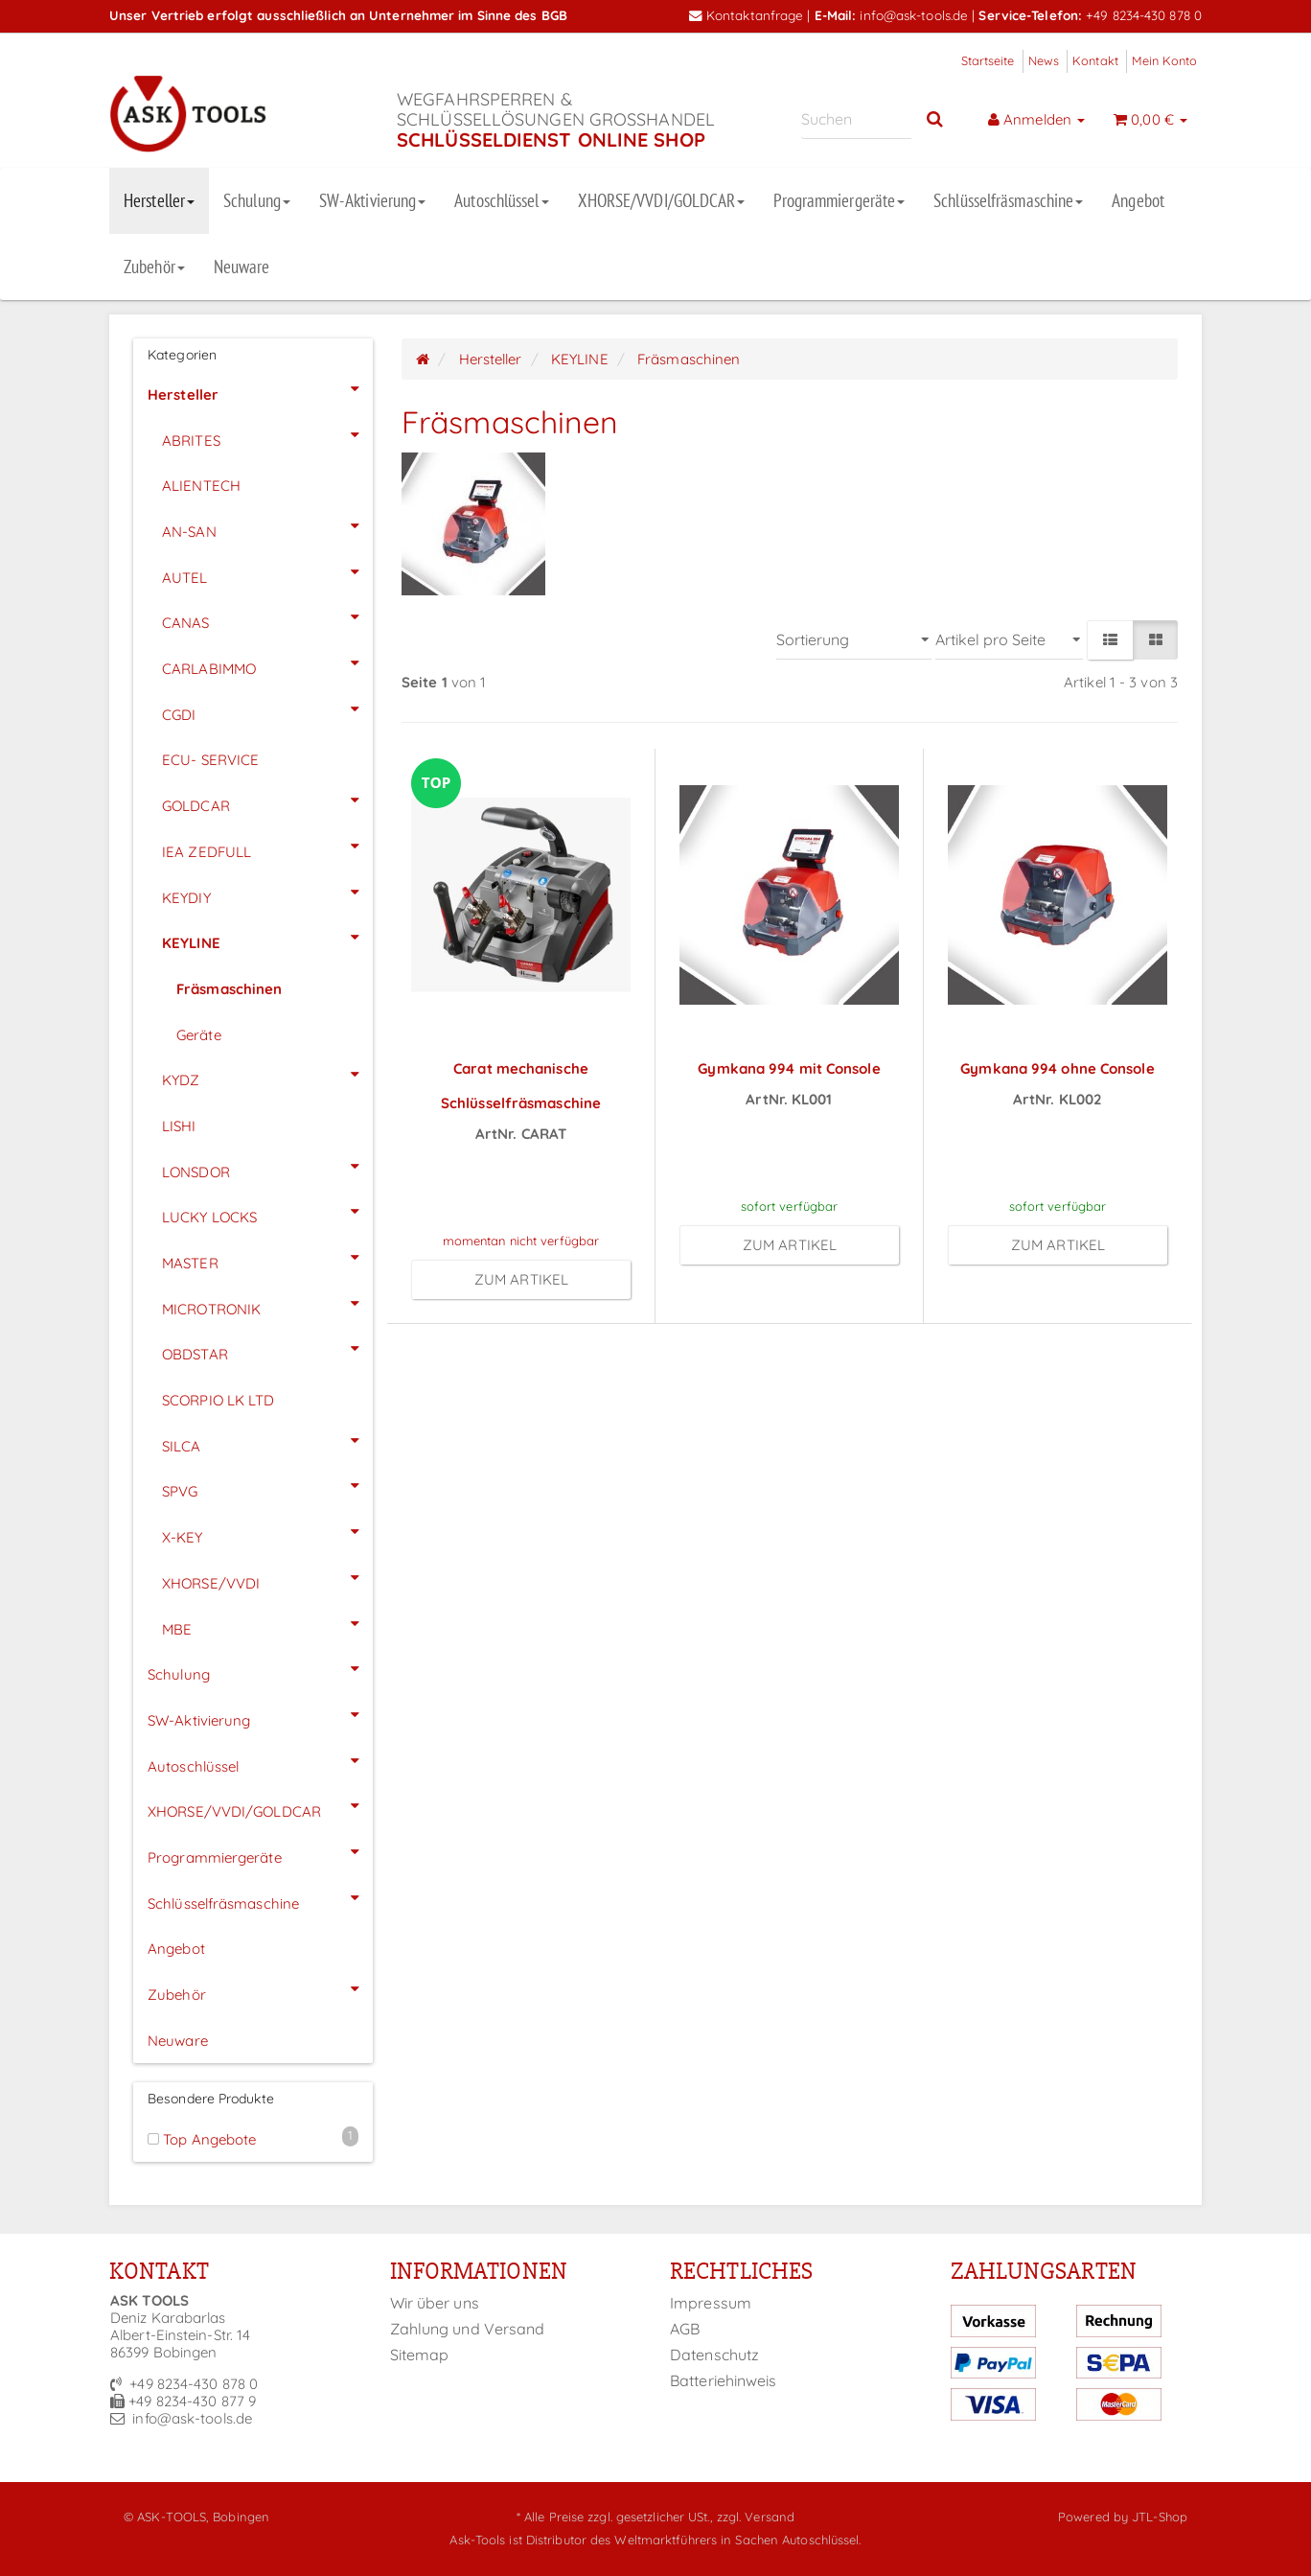 The image size is (1311, 2576). Describe the element at coordinates (988, 60) in the screenshot. I see `Startseite` at that location.